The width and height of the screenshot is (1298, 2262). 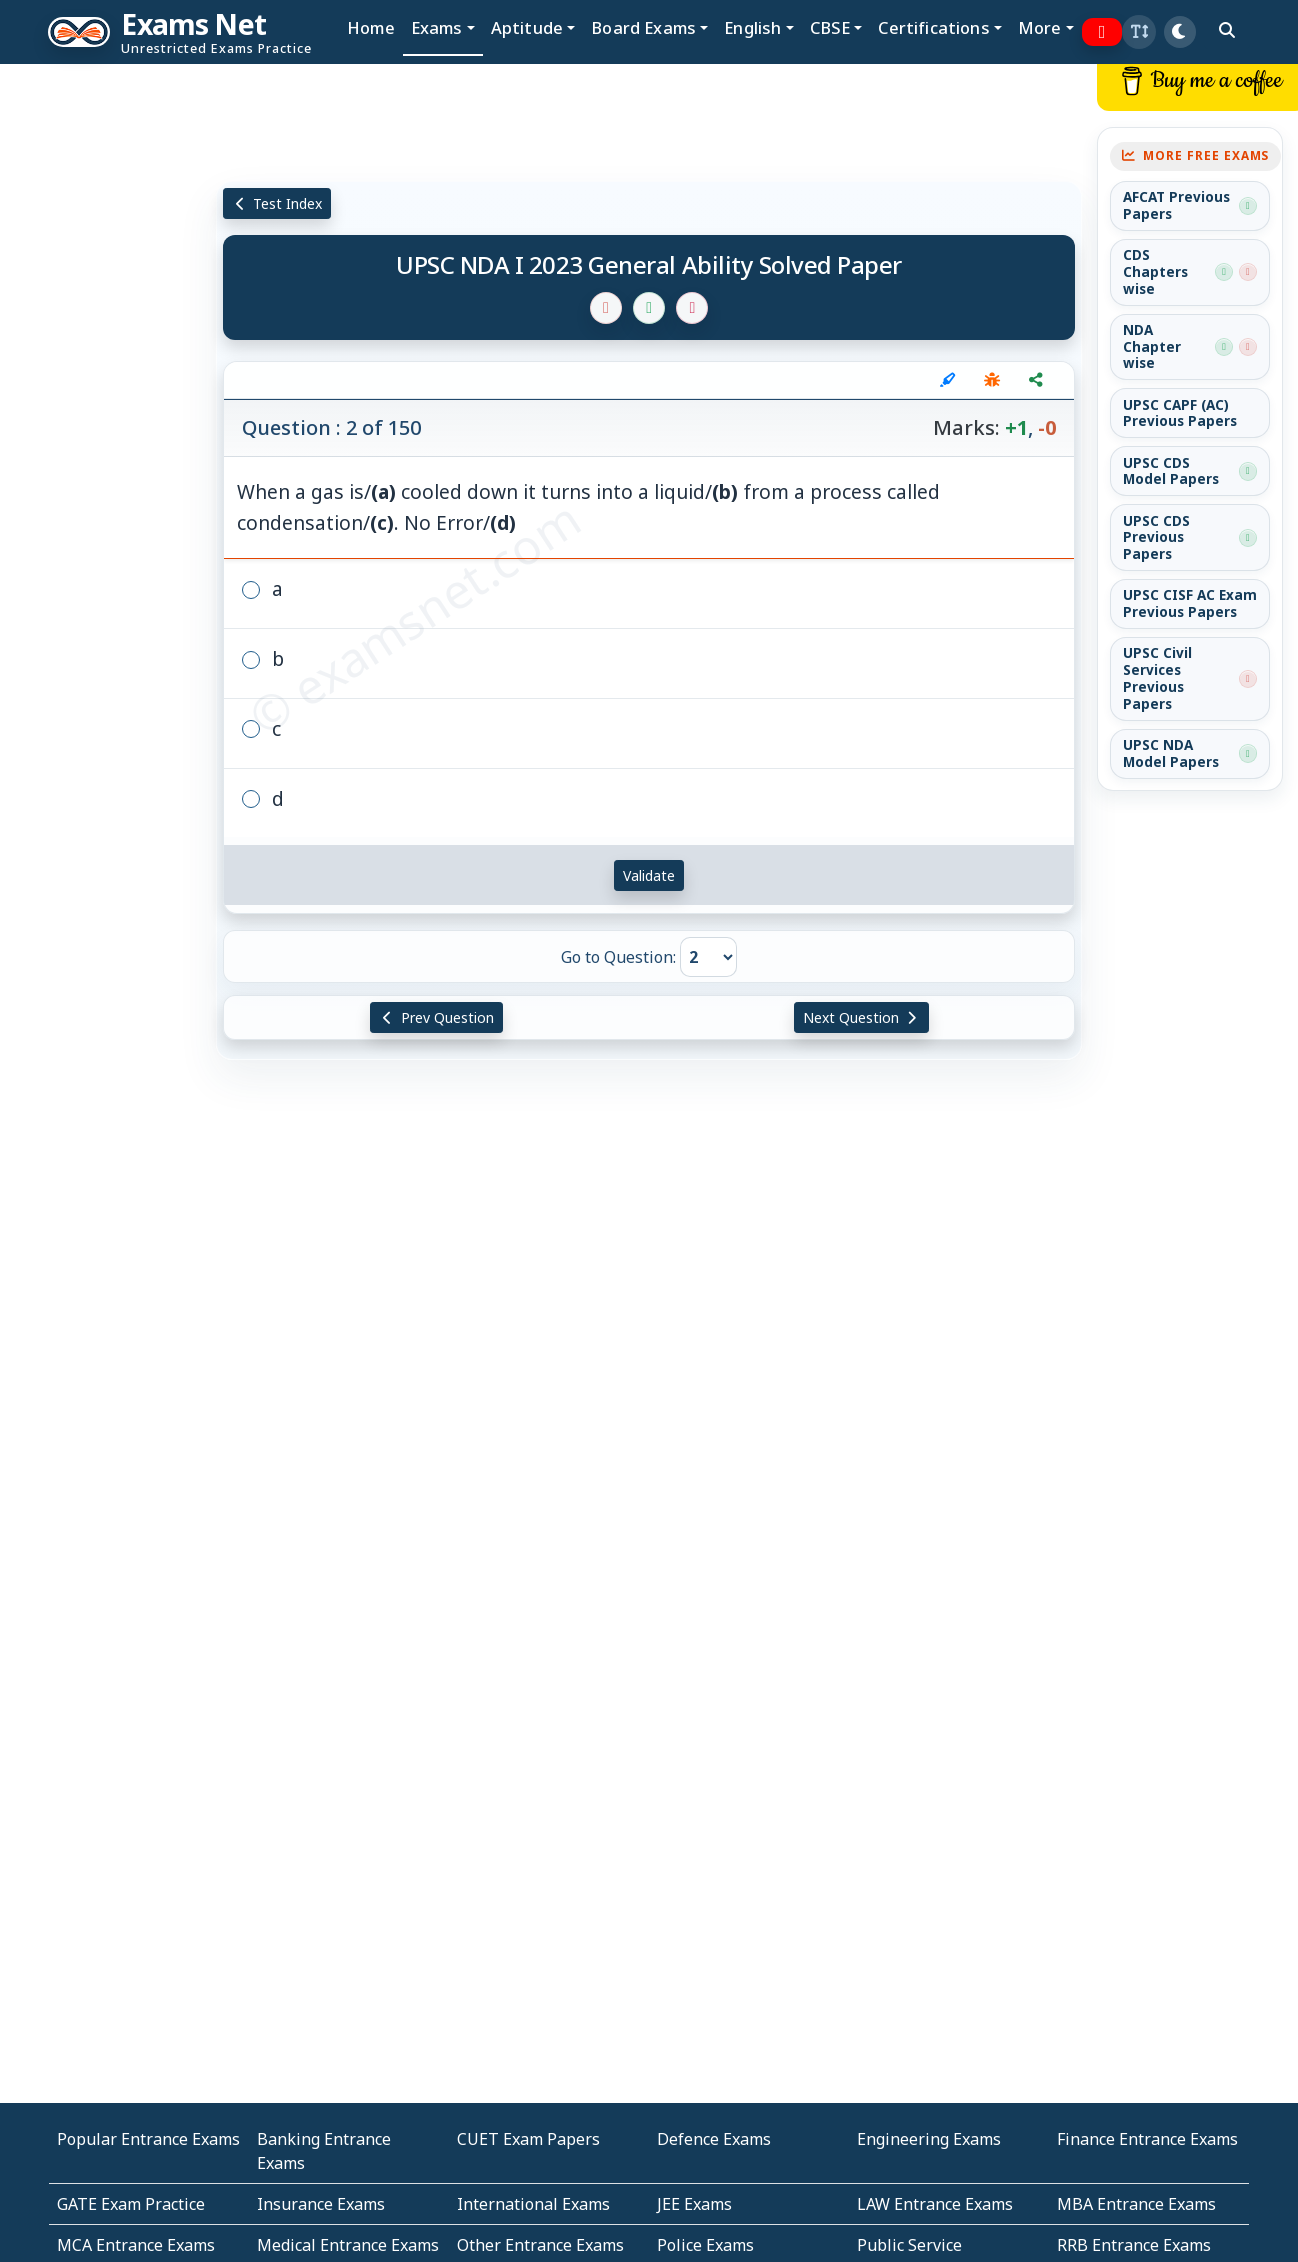 What do you see at coordinates (1147, 2139) in the screenshot?
I see `Finance Entrance Exams` at bounding box center [1147, 2139].